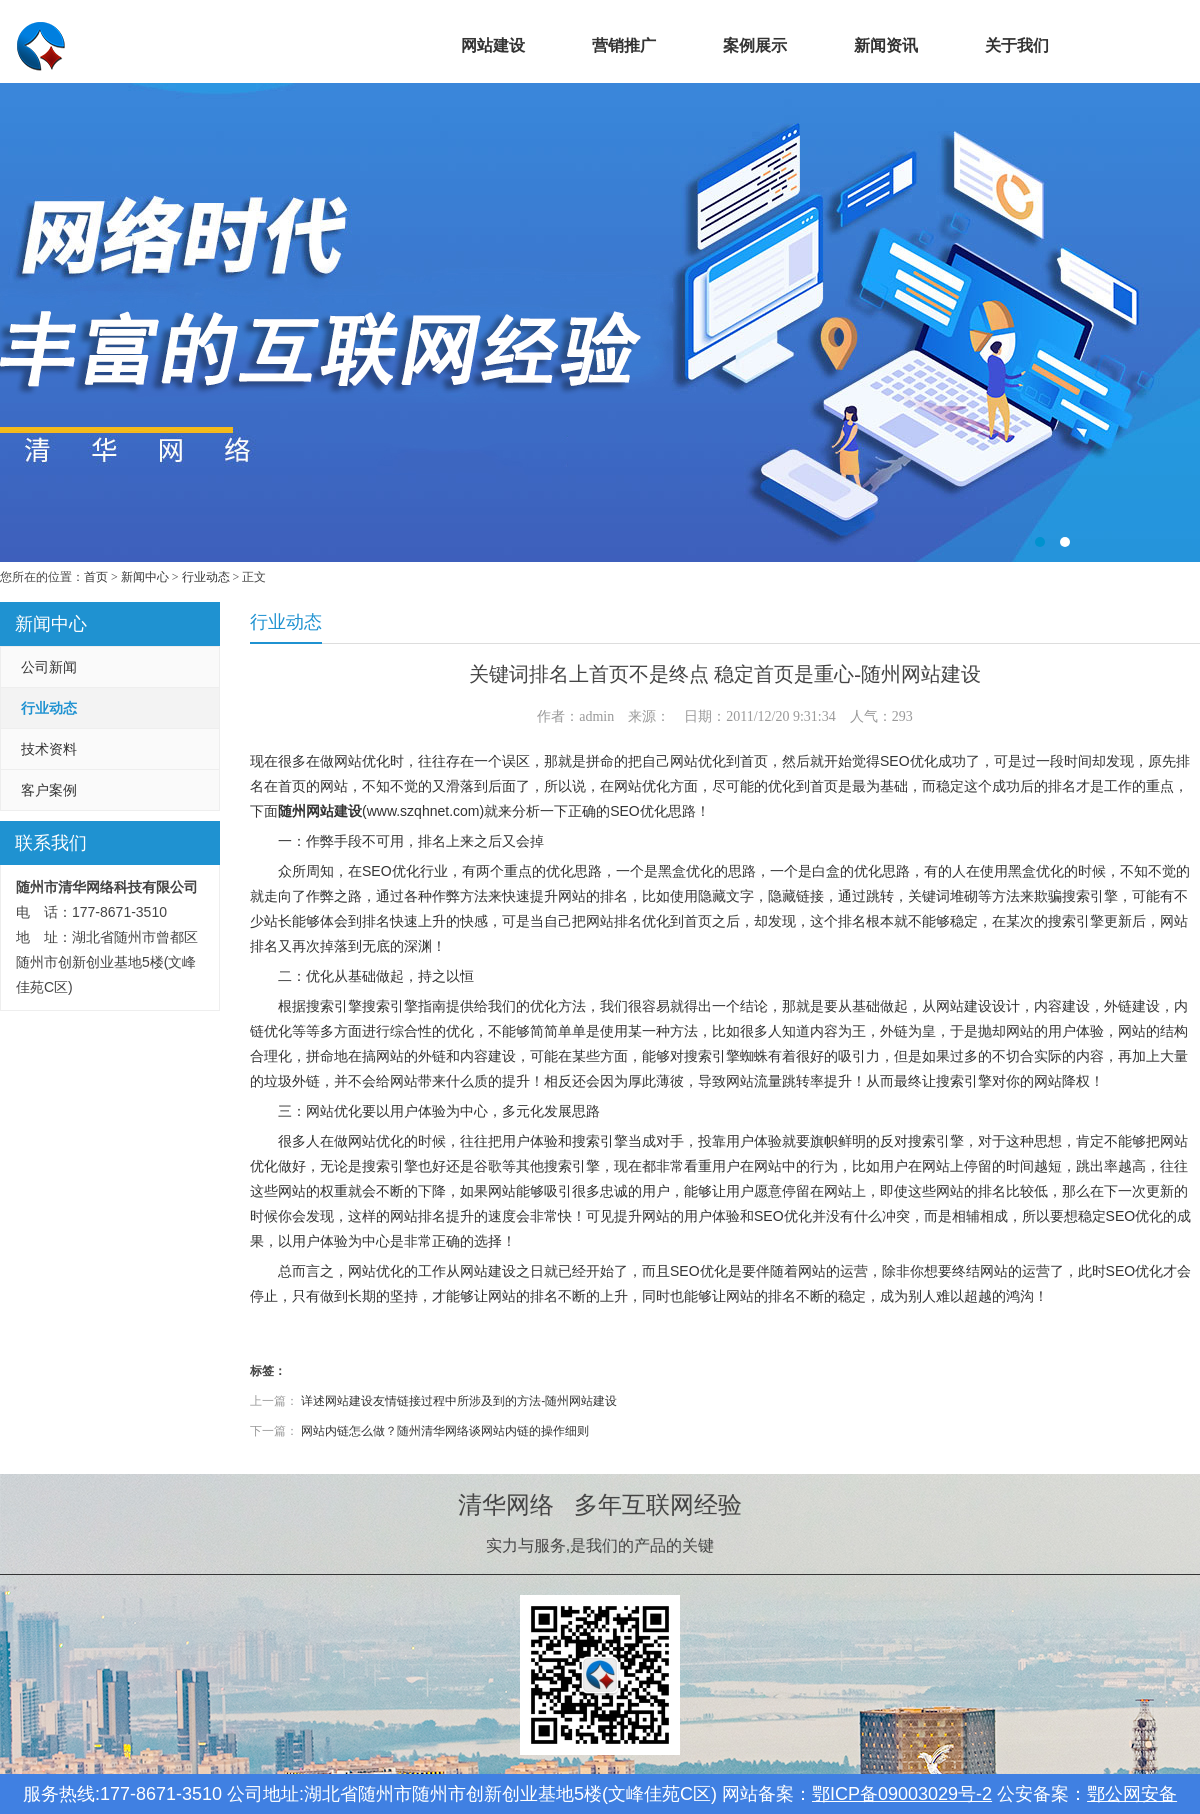 This screenshot has width=1200, height=1814. What do you see at coordinates (493, 45) in the screenshot?
I see `网站建设` at bounding box center [493, 45].